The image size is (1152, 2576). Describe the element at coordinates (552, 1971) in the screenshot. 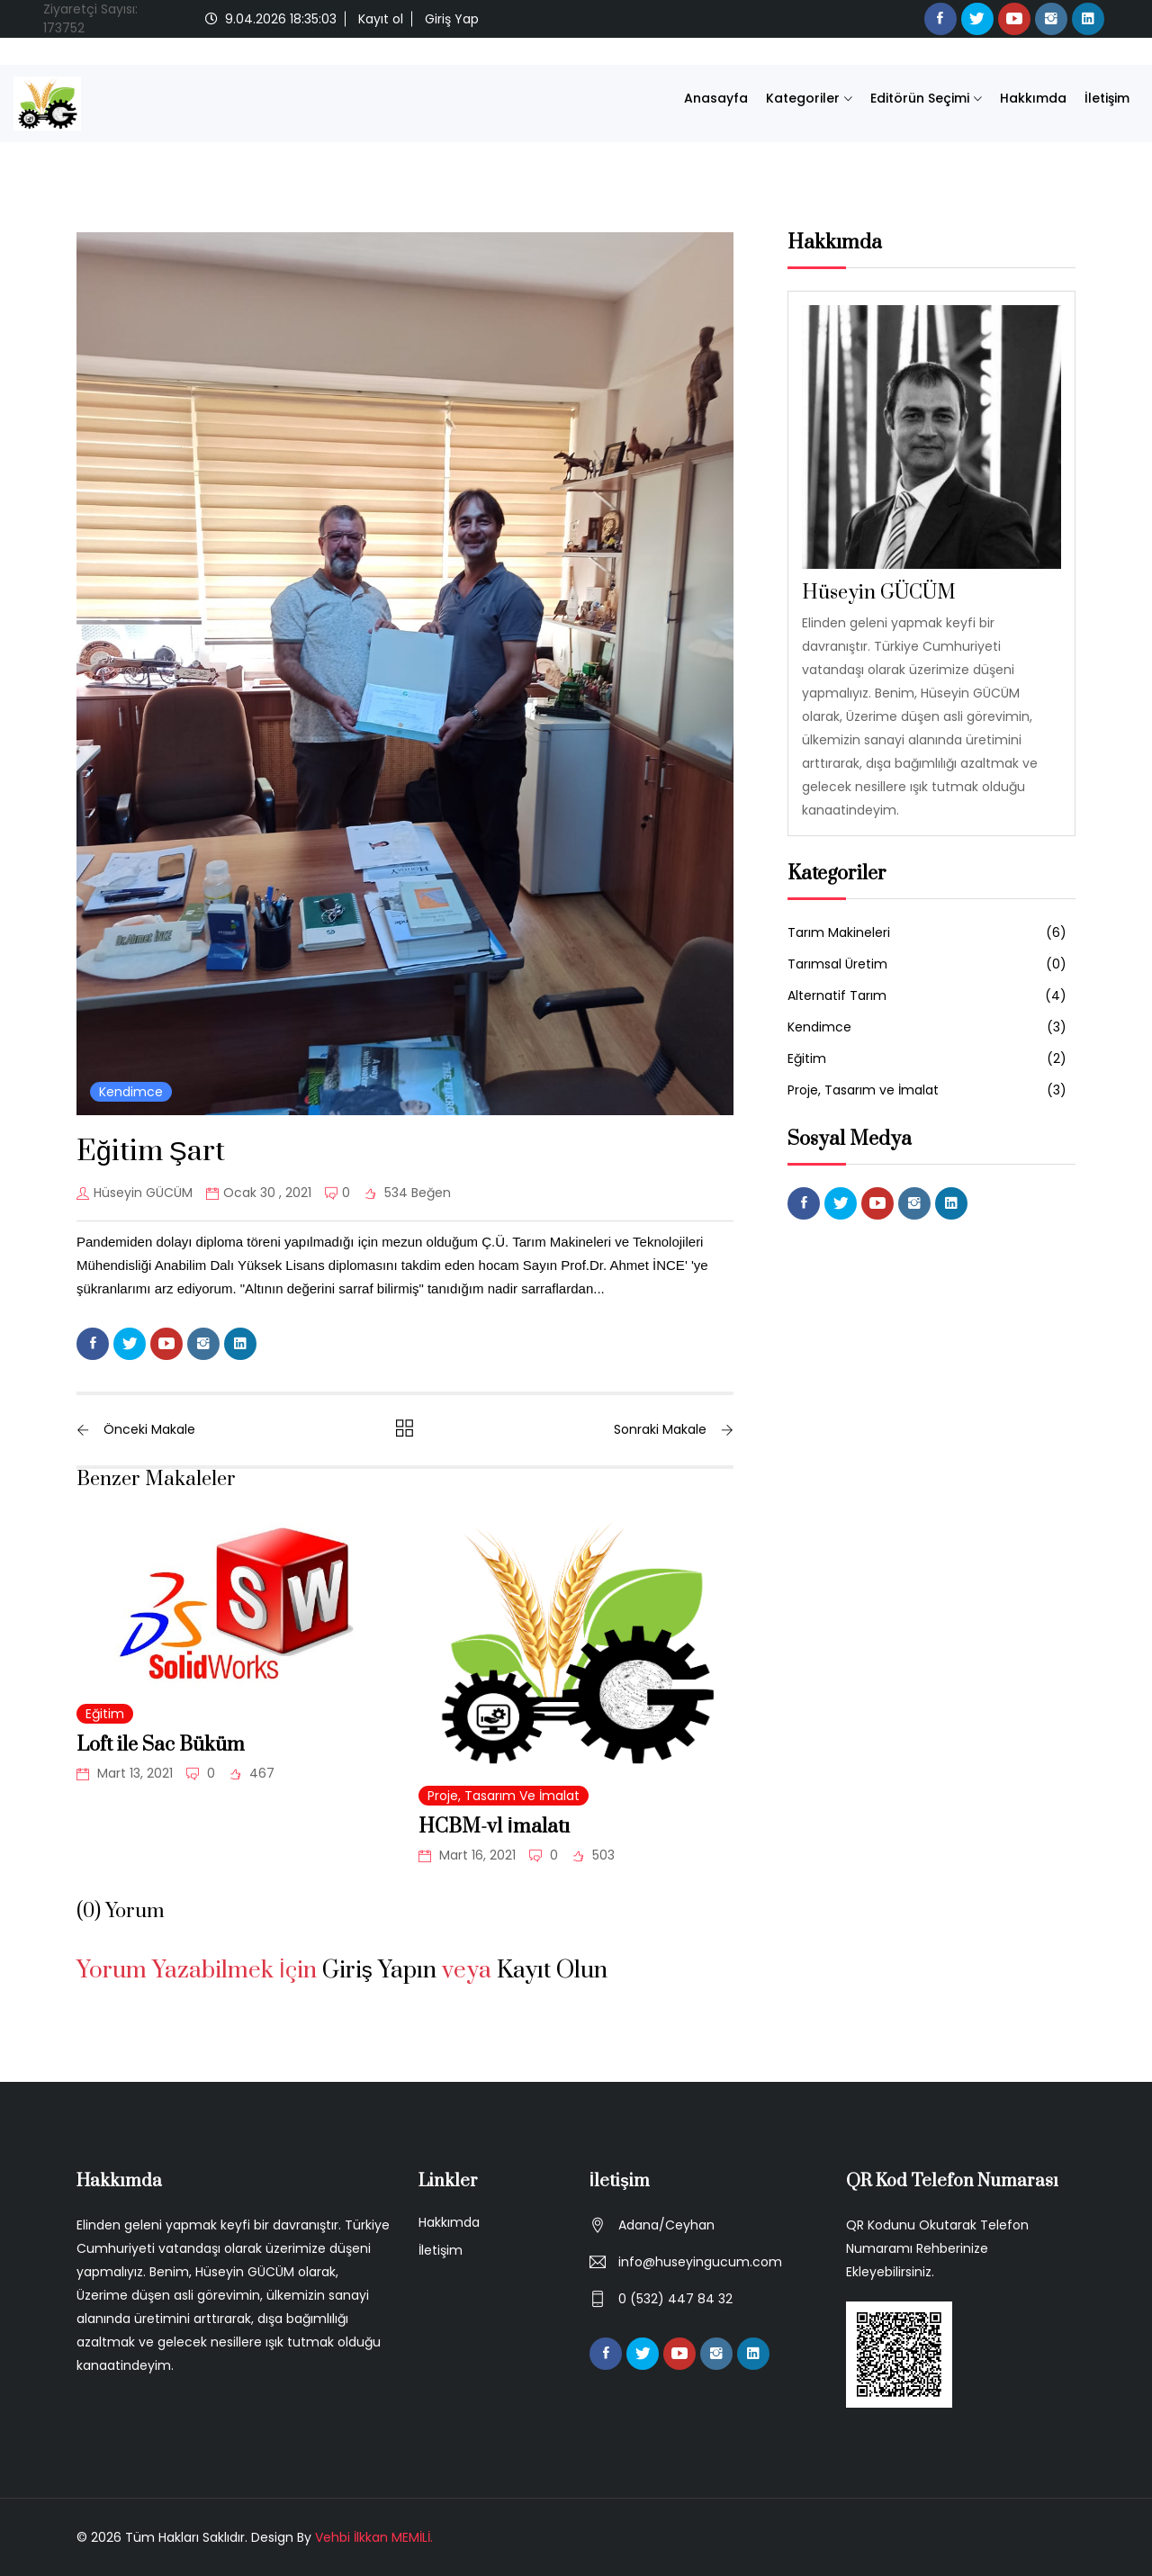

I see `Kayıt Olun` at that location.